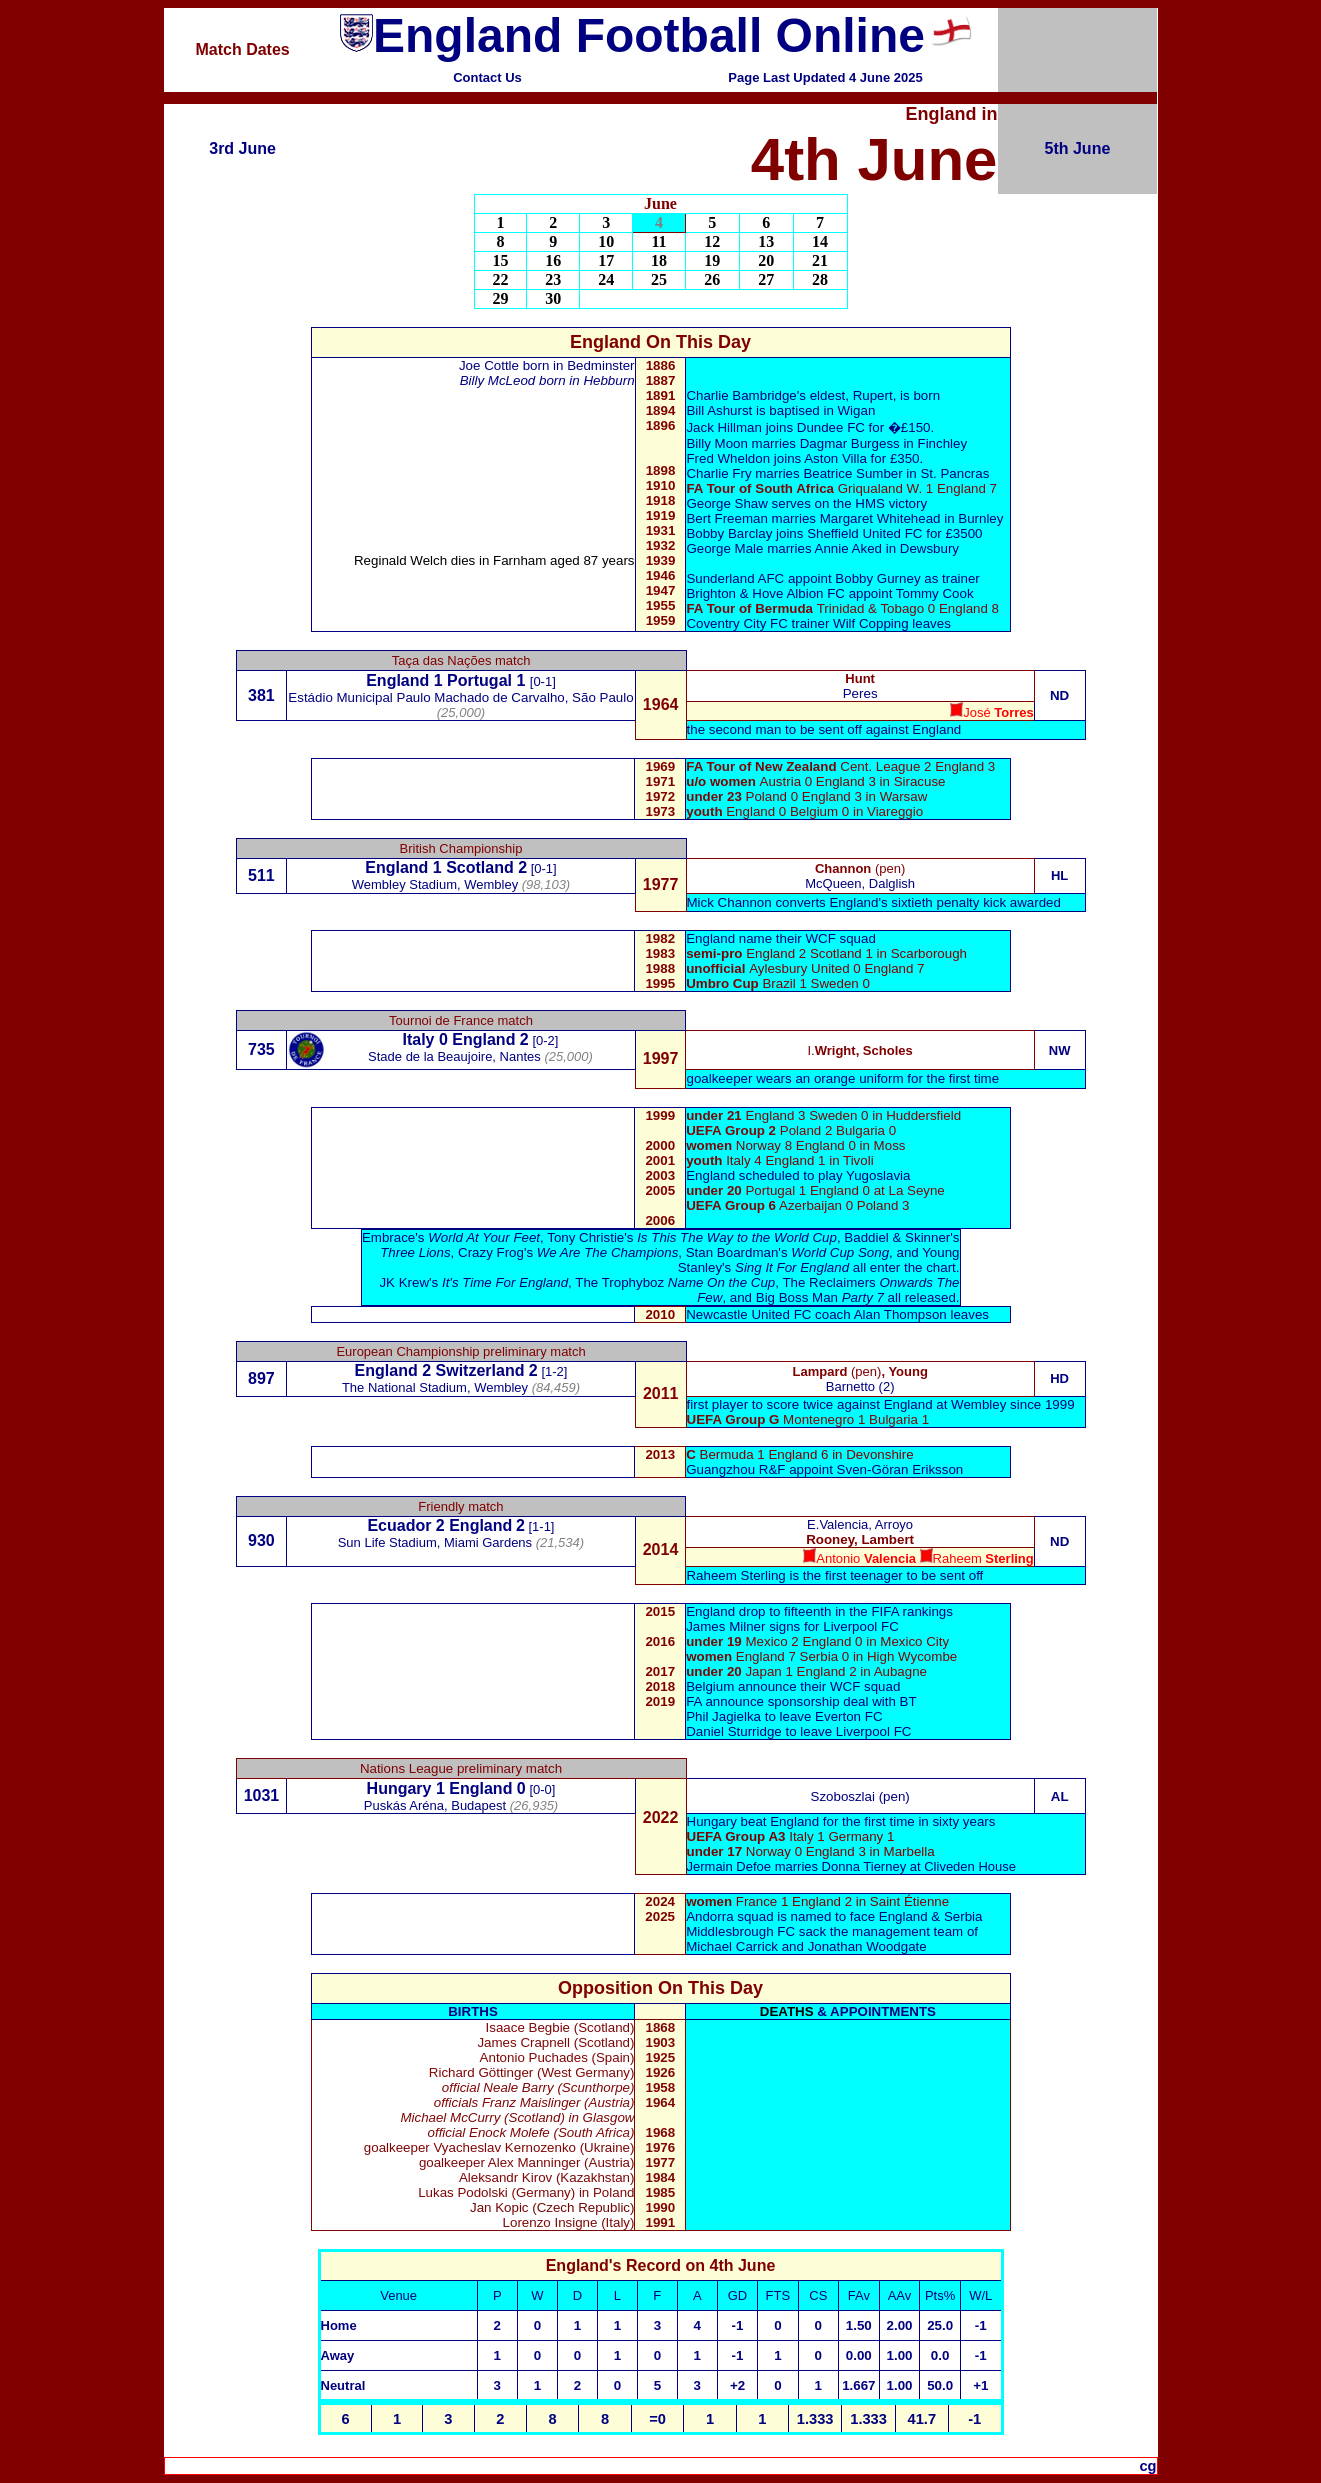 The width and height of the screenshot is (1321, 2483). I want to click on 5th June, so click(1078, 148).